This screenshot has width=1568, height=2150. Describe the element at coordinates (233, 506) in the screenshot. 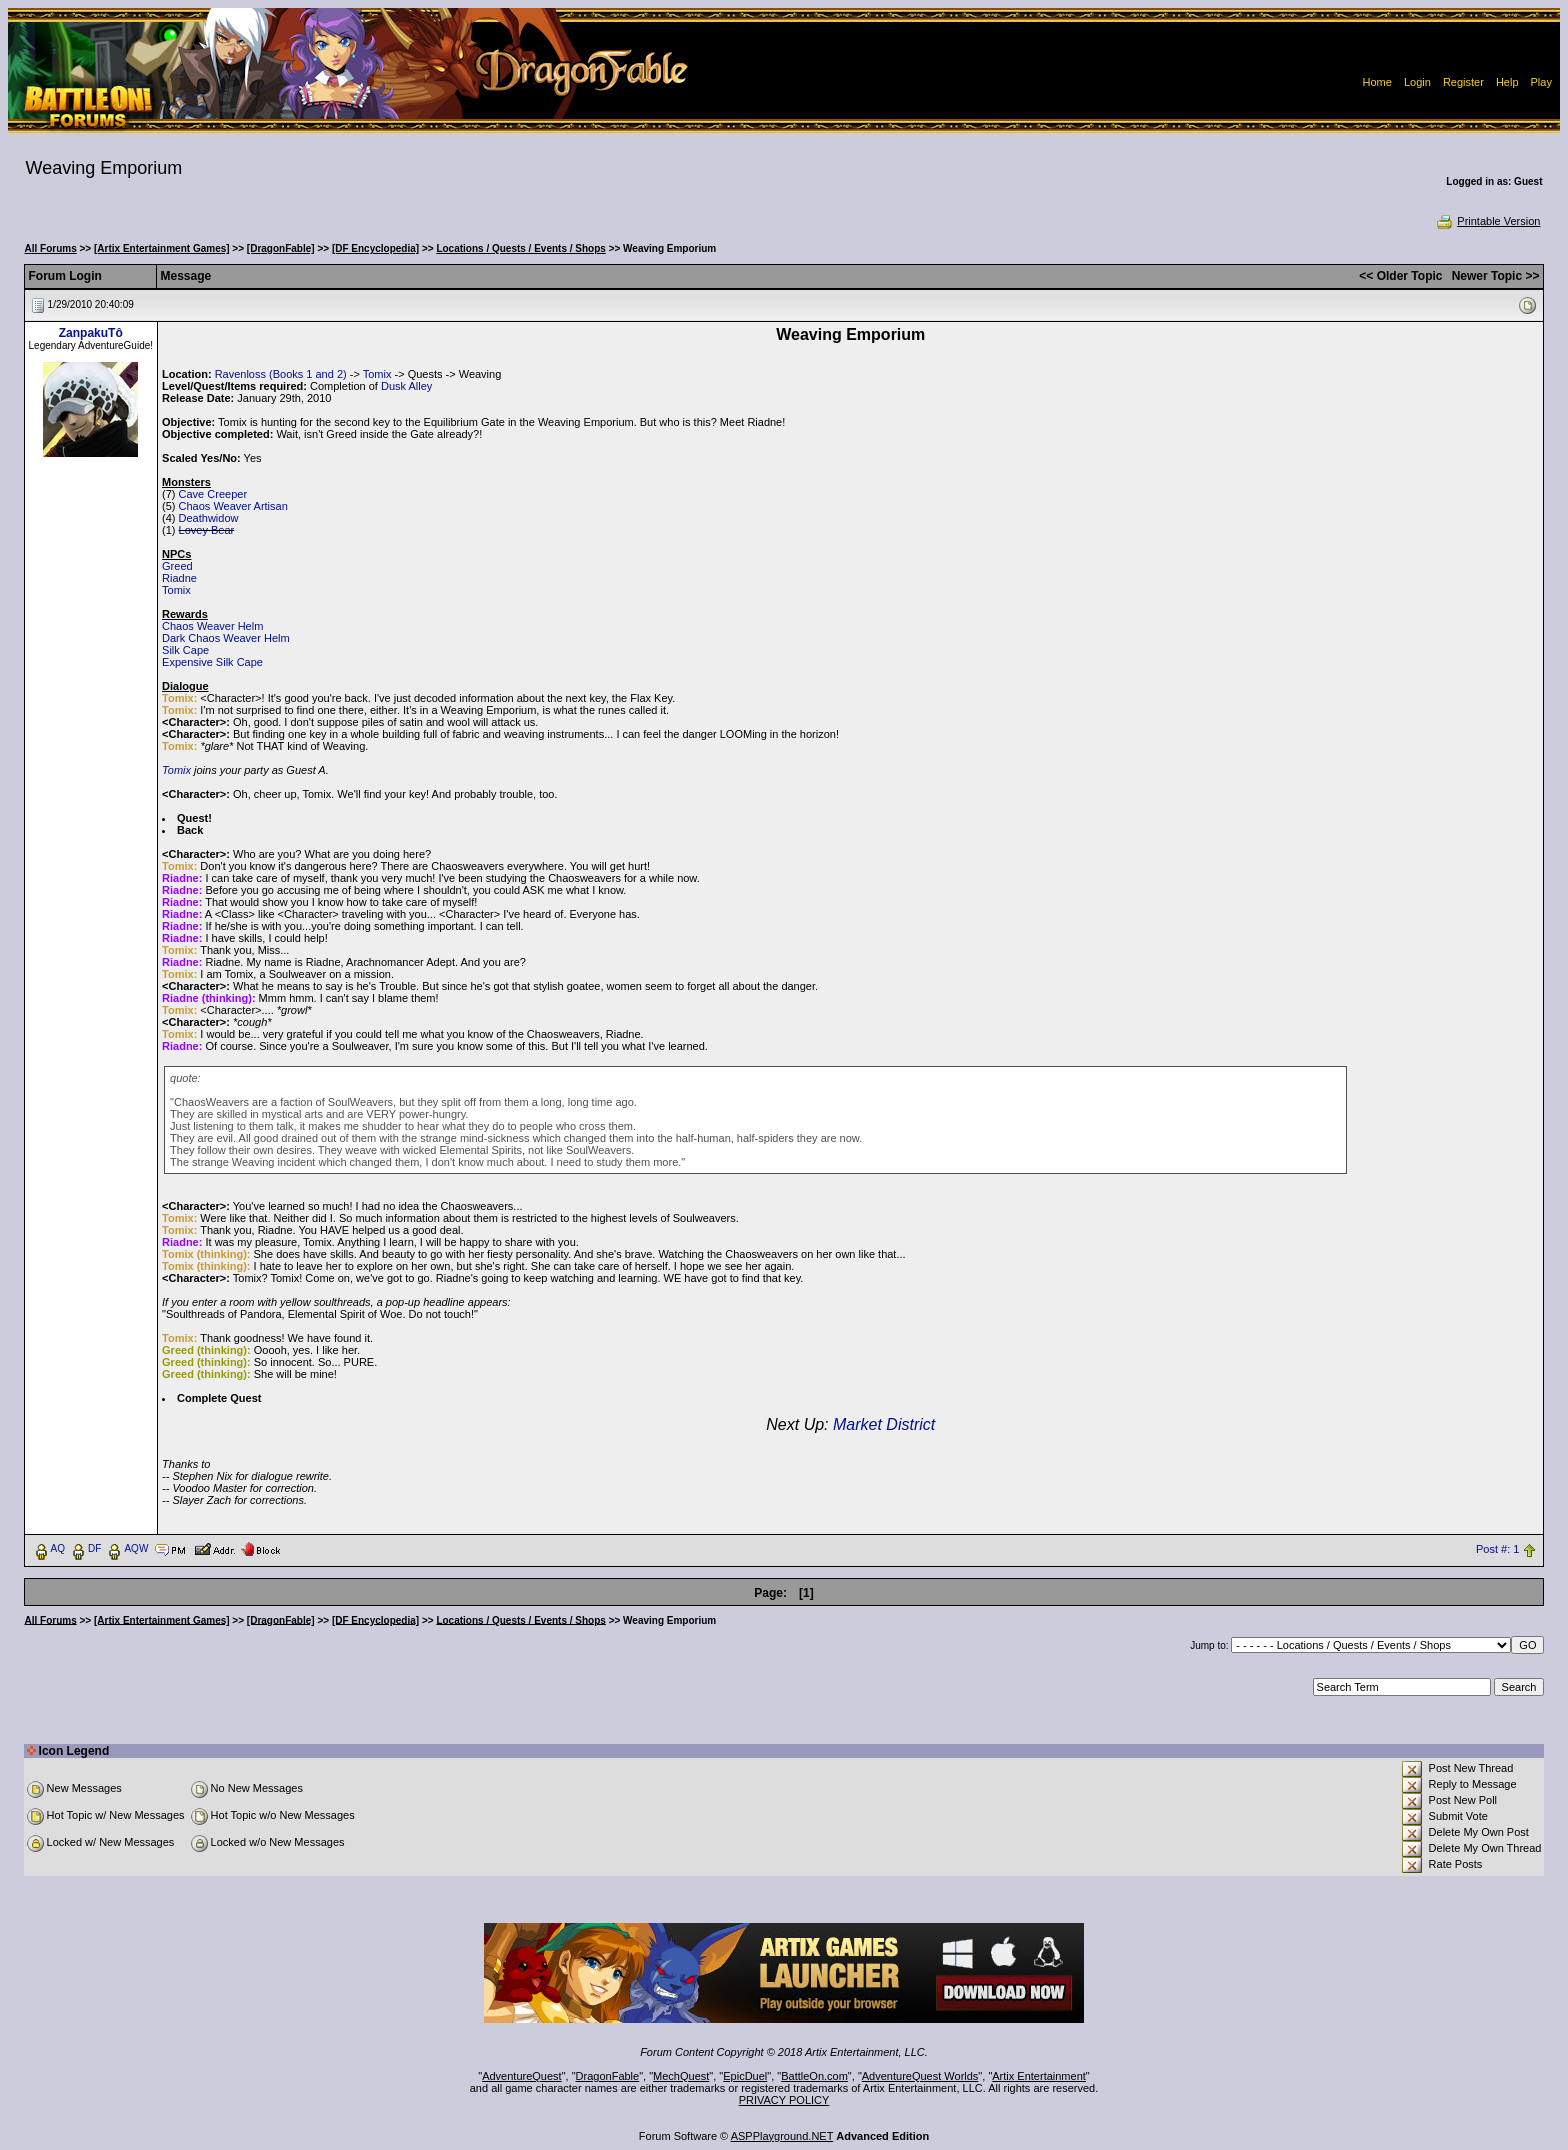

I see `Chaos Weaver Artisan` at that location.